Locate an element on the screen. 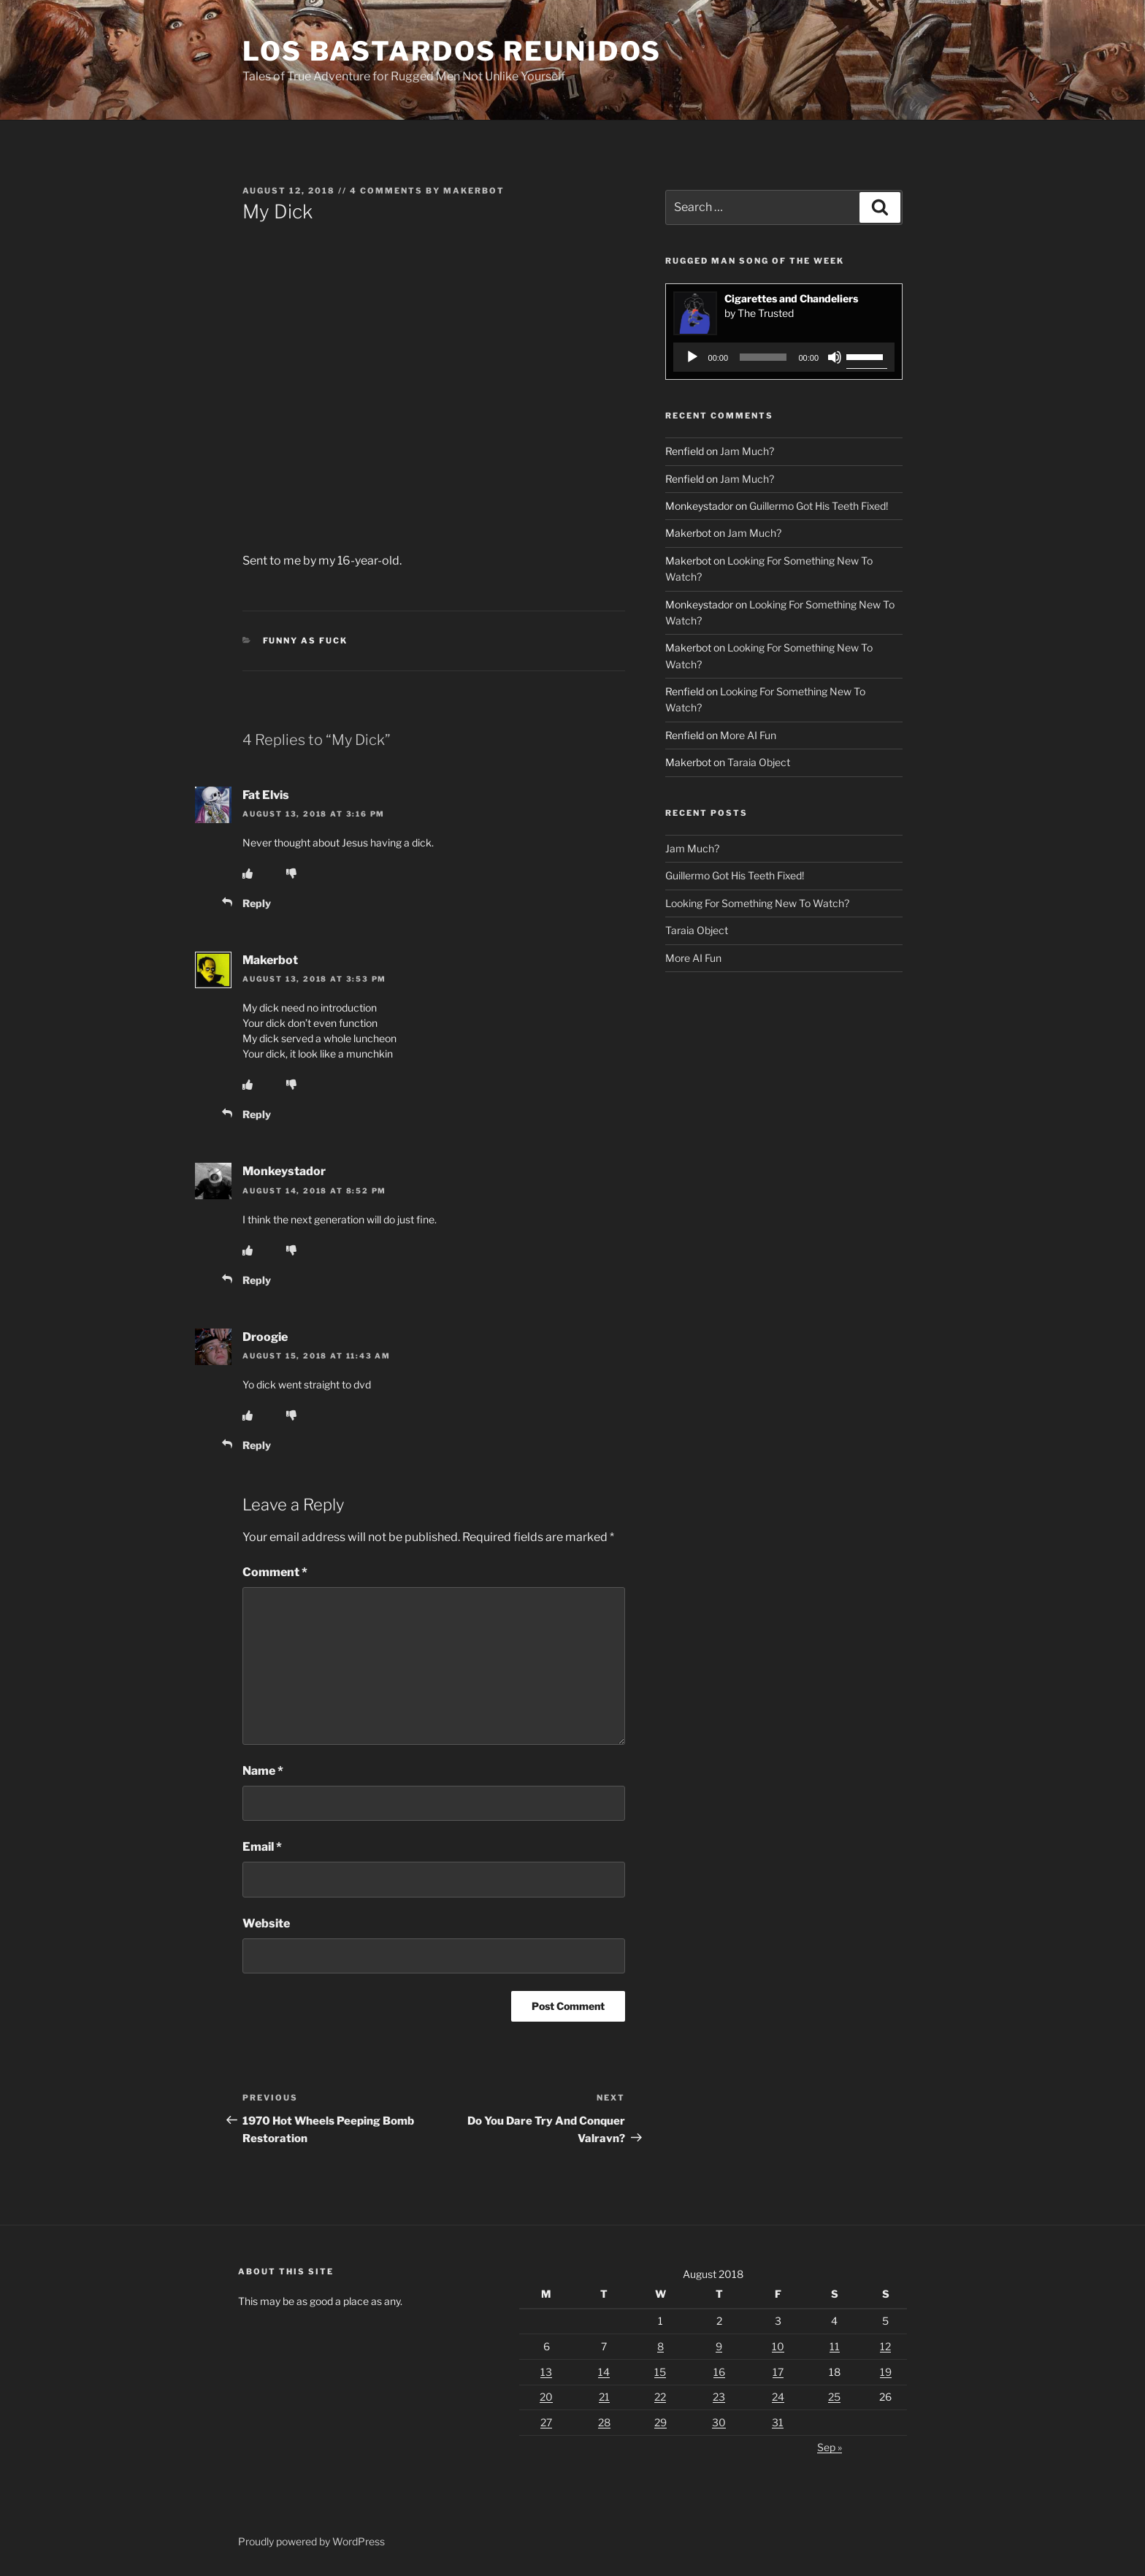 This screenshot has width=1145, height=2576. 30 [Posts published on August 30, 2018] is located at coordinates (719, 2422).